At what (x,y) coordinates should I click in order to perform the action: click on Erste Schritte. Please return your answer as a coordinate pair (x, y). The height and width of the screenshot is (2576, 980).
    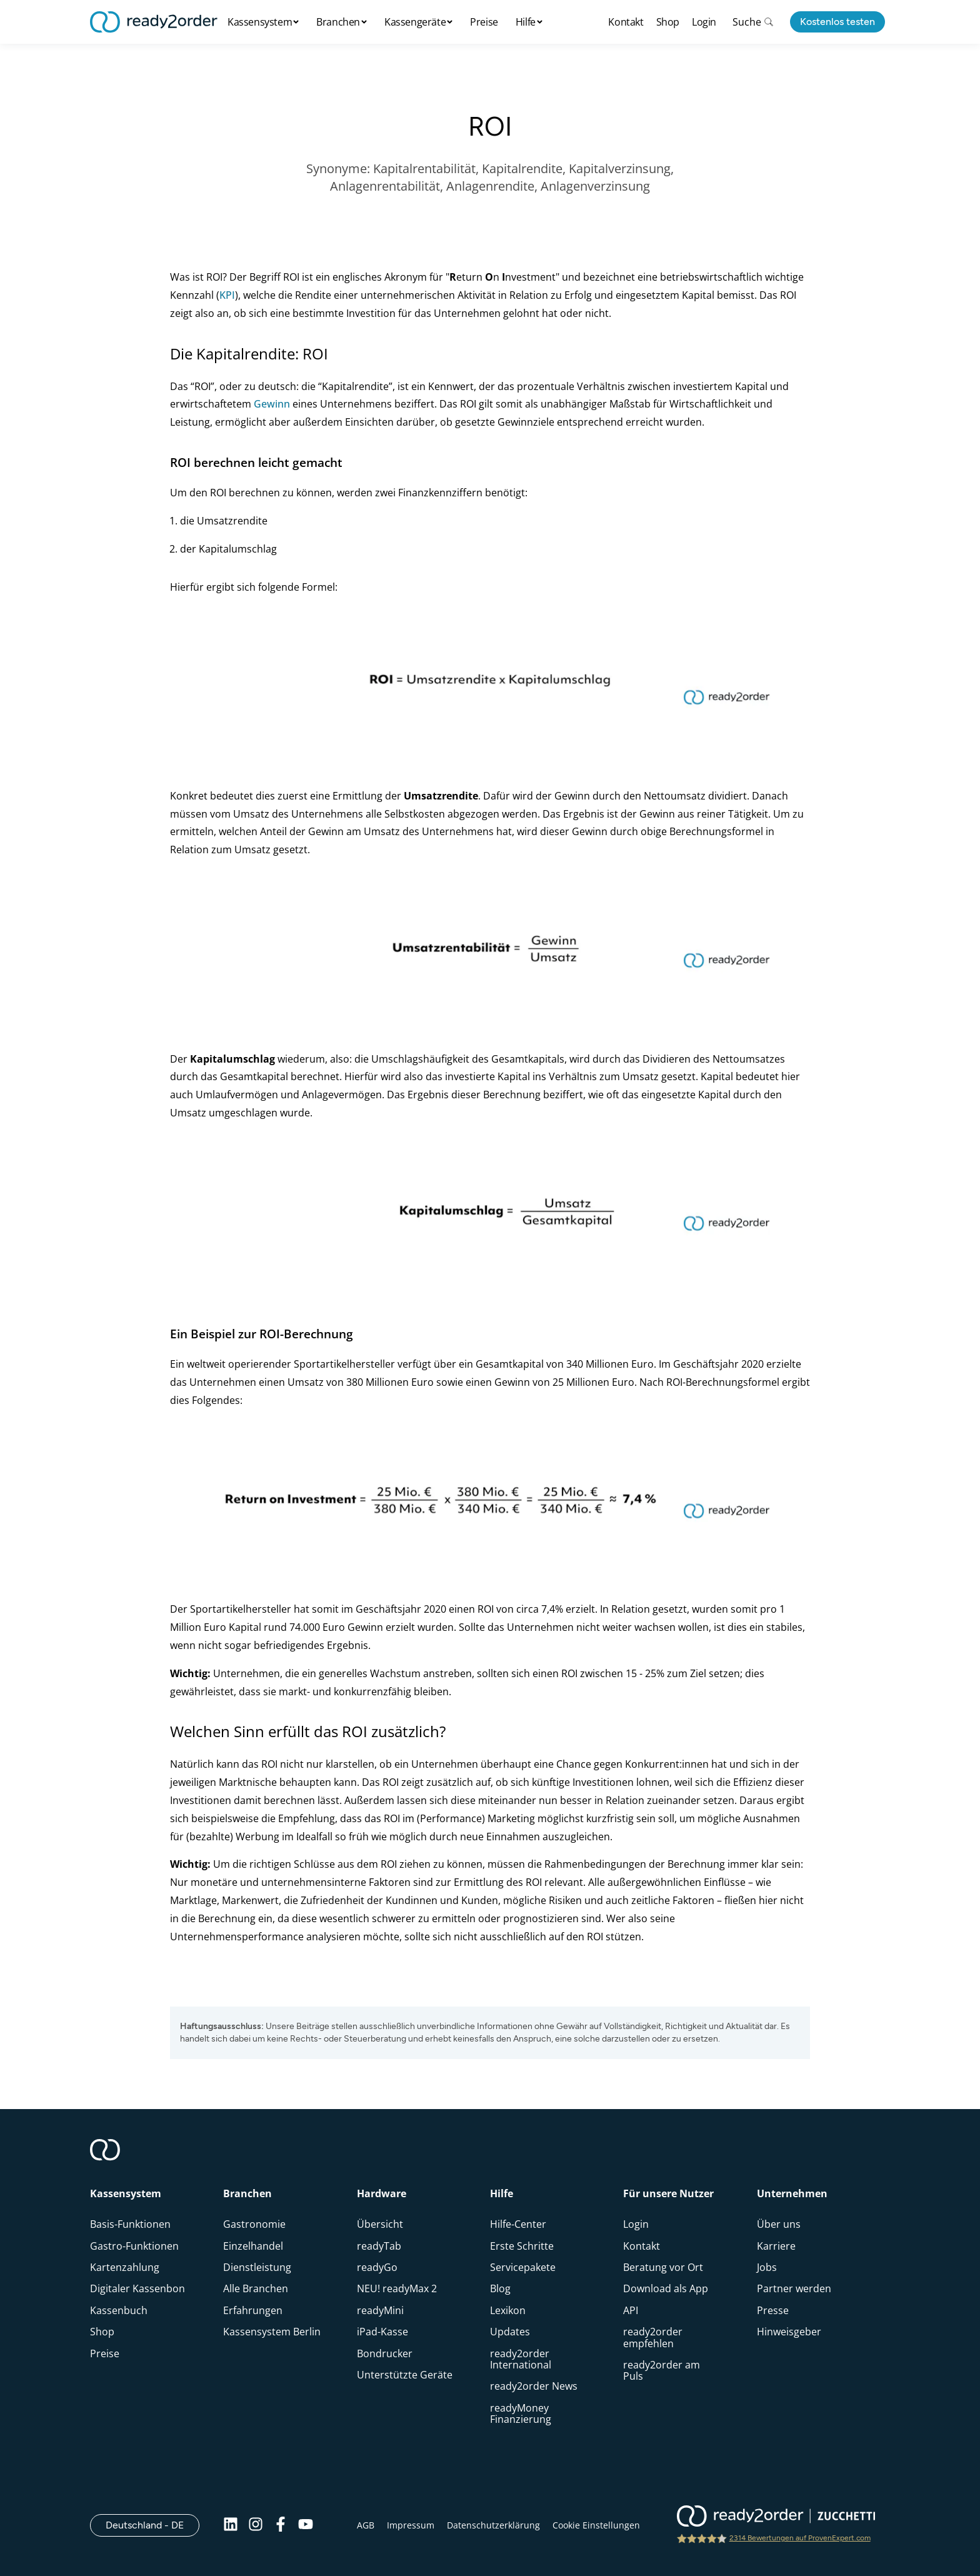
    Looking at the image, I should click on (522, 2246).